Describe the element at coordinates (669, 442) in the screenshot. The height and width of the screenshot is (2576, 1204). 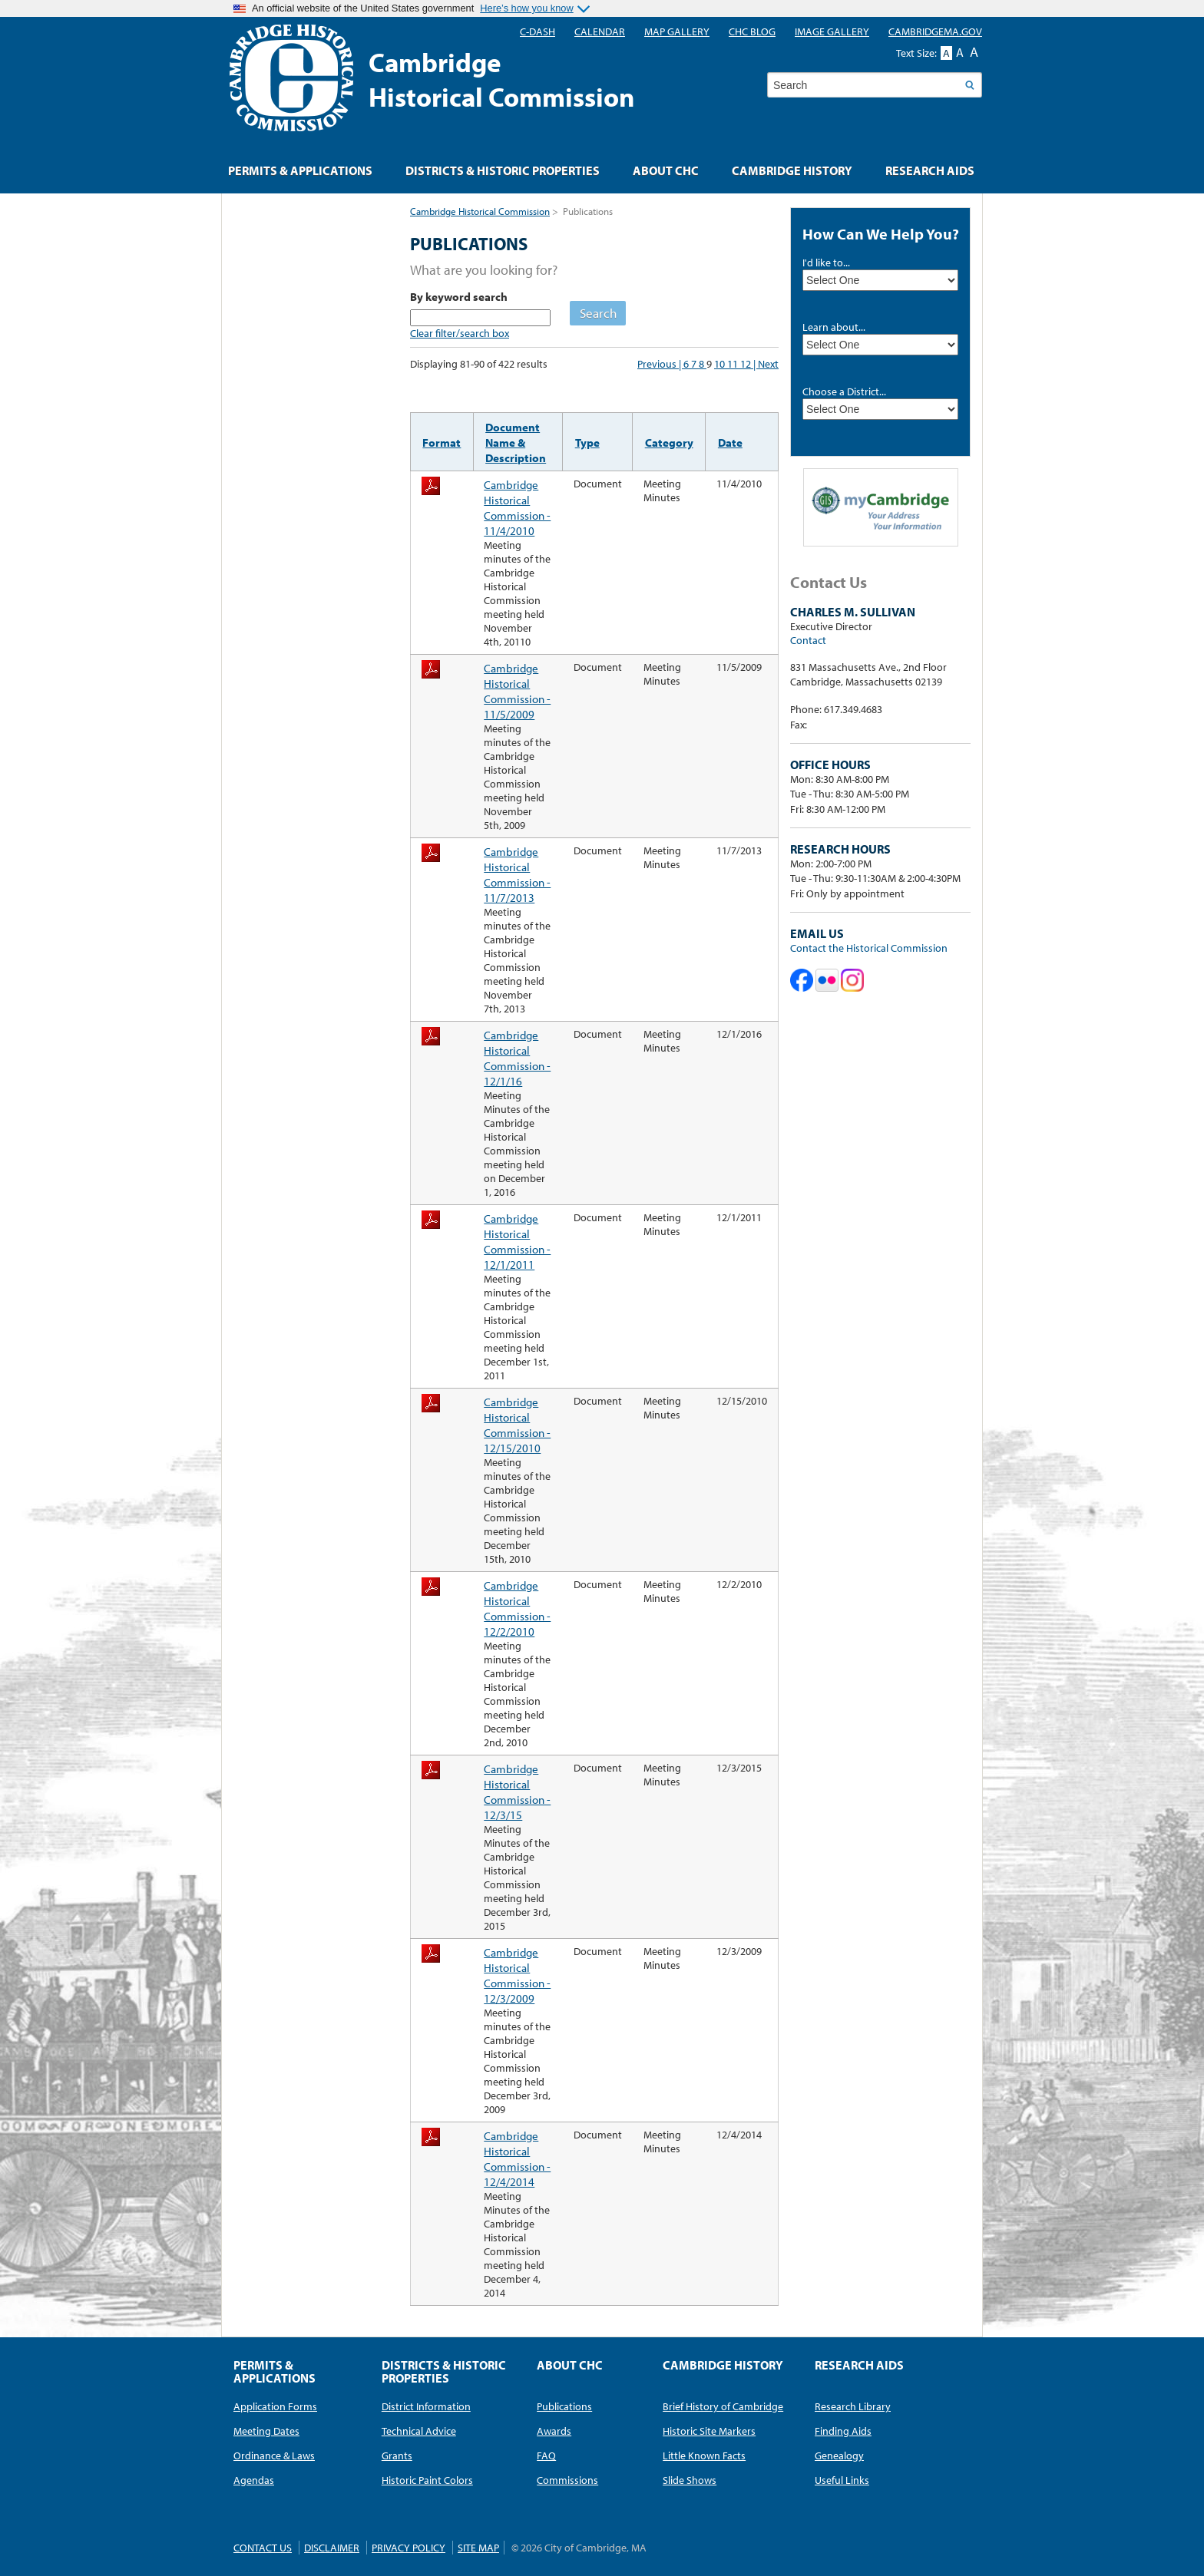
I see `Category` at that location.